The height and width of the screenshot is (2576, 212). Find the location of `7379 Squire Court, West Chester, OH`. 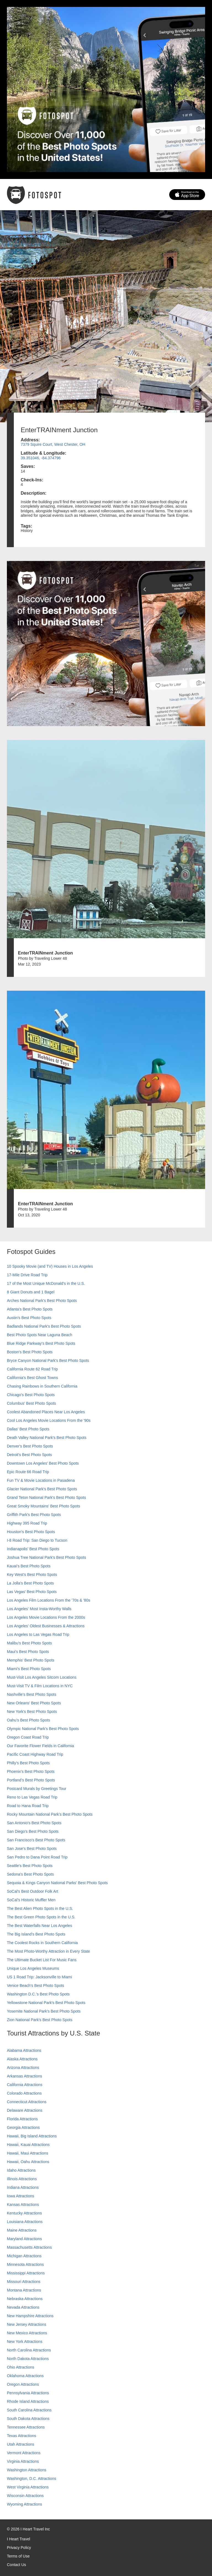

7379 Squire Court, West Chester, OH is located at coordinates (53, 444).